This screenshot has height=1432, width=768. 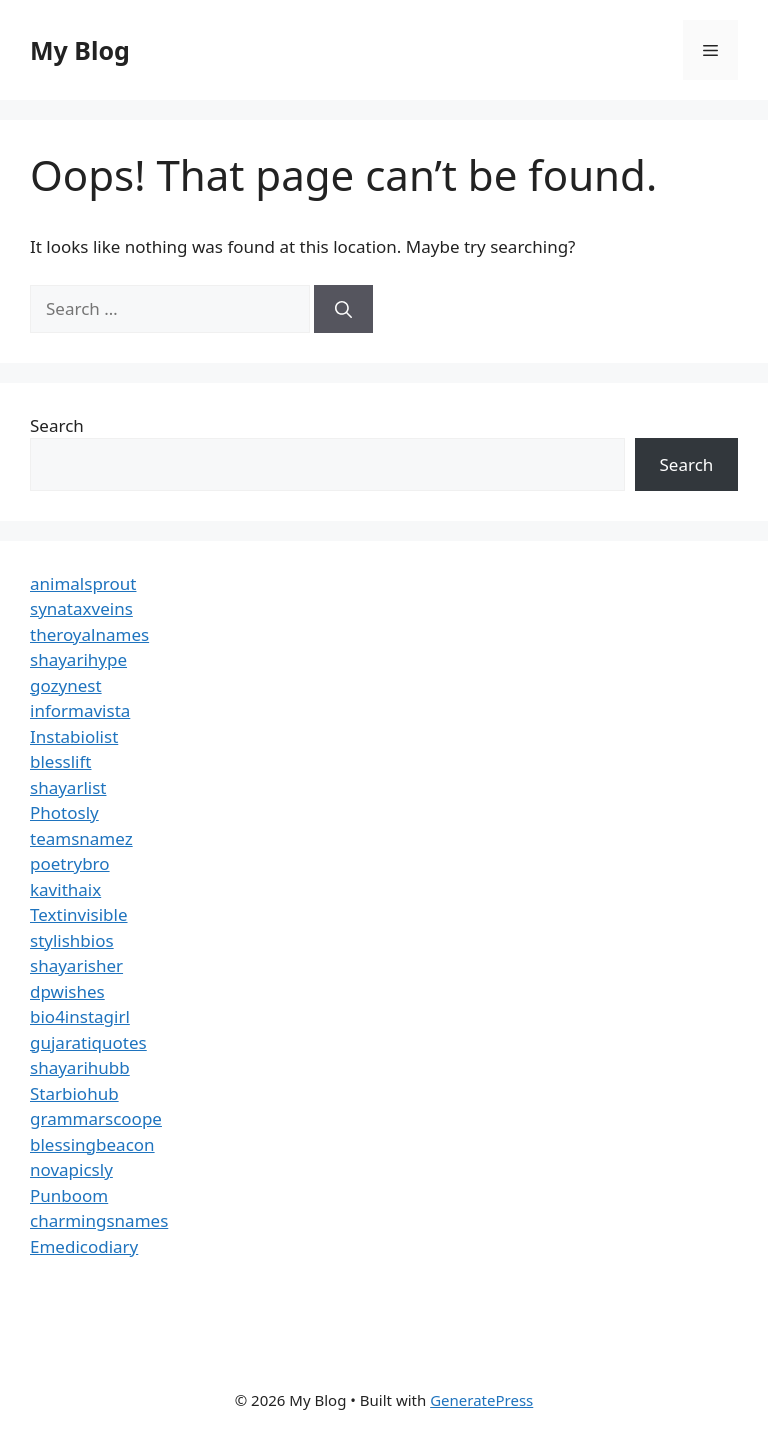 I want to click on Emedicodiary, so click(x=84, y=1246).